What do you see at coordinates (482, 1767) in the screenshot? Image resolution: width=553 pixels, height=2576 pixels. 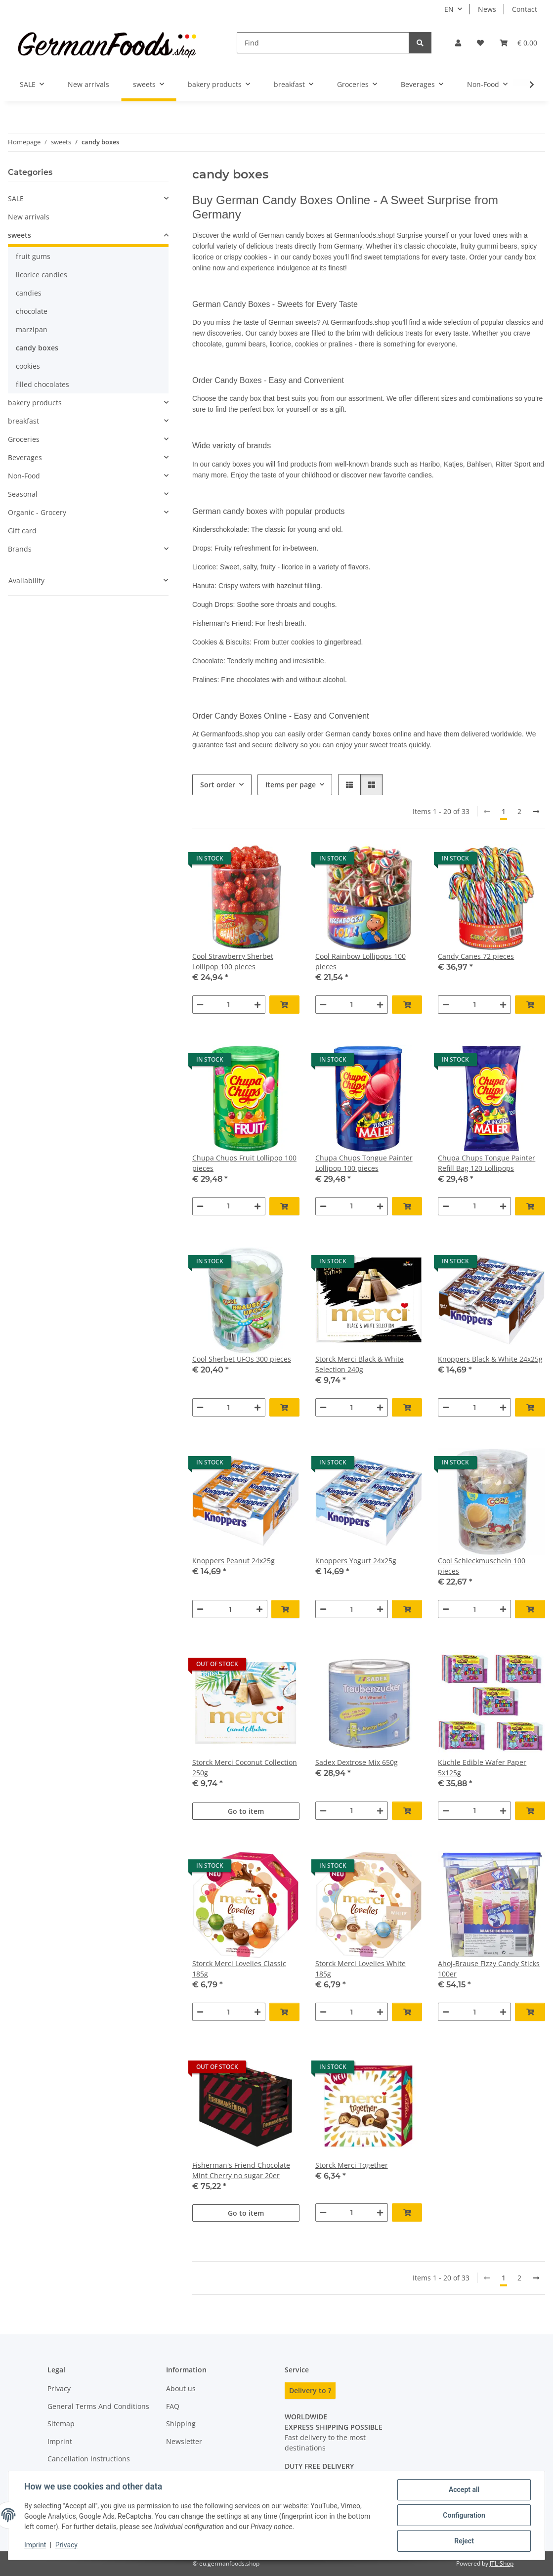 I see `Küchle Edible Wafer Paper 5x125g` at bounding box center [482, 1767].